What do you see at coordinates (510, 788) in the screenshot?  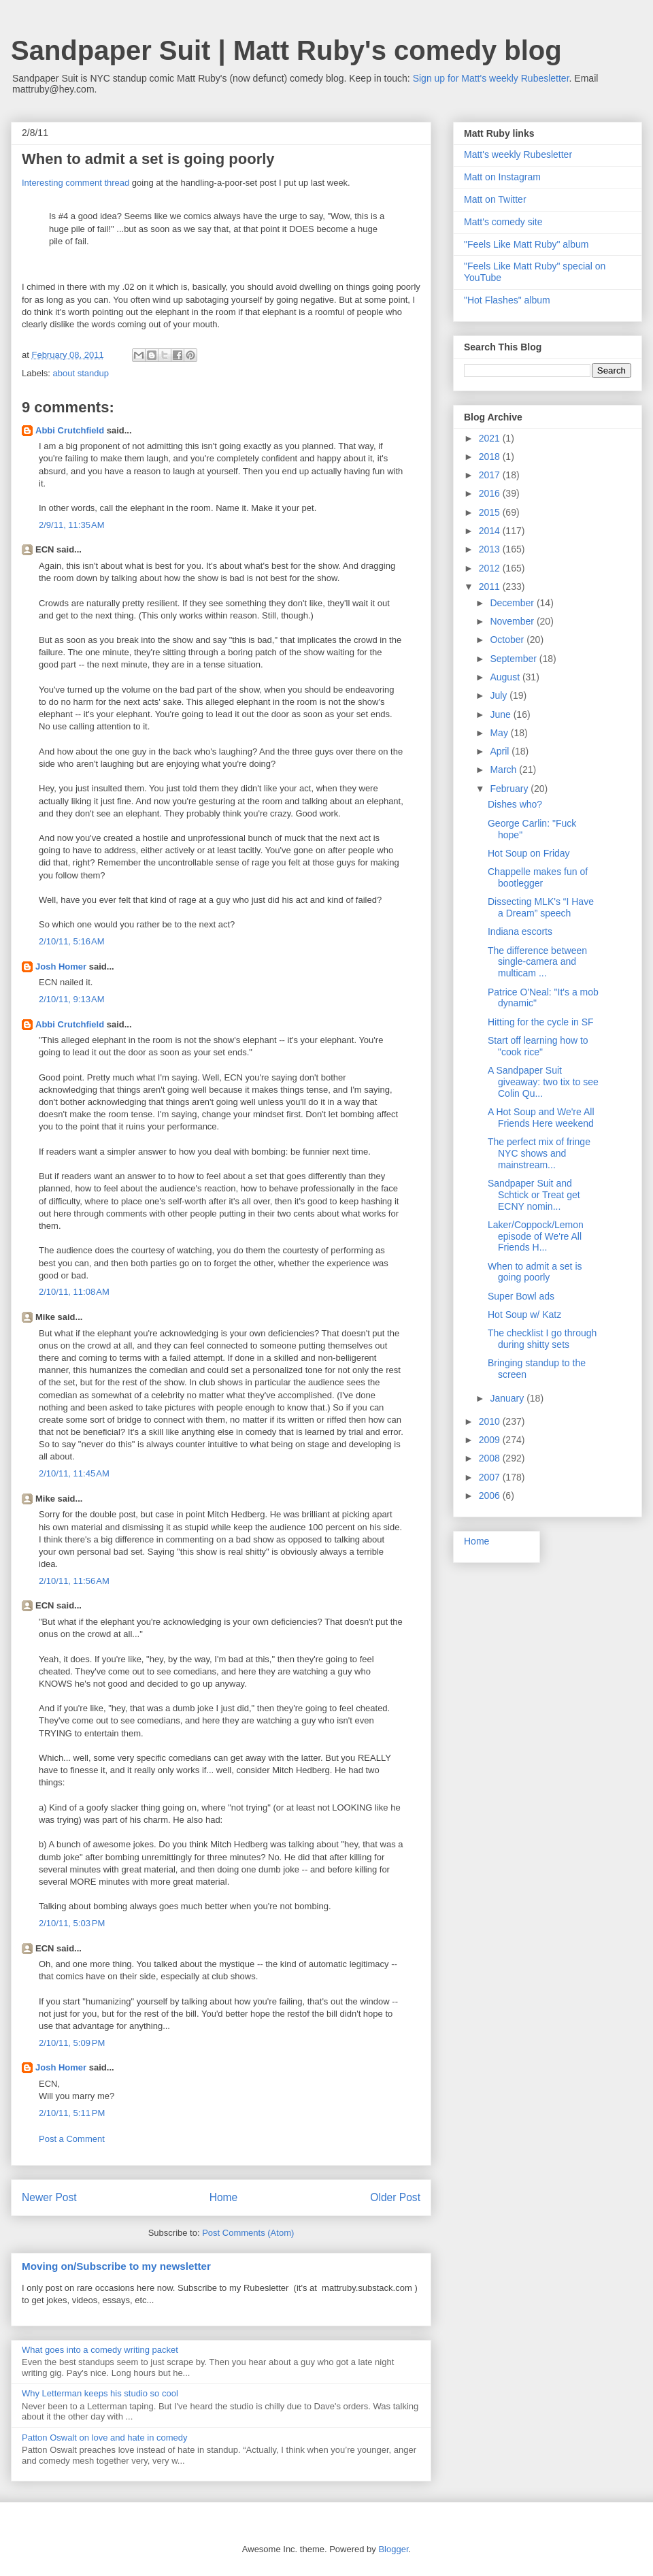 I see `February` at bounding box center [510, 788].